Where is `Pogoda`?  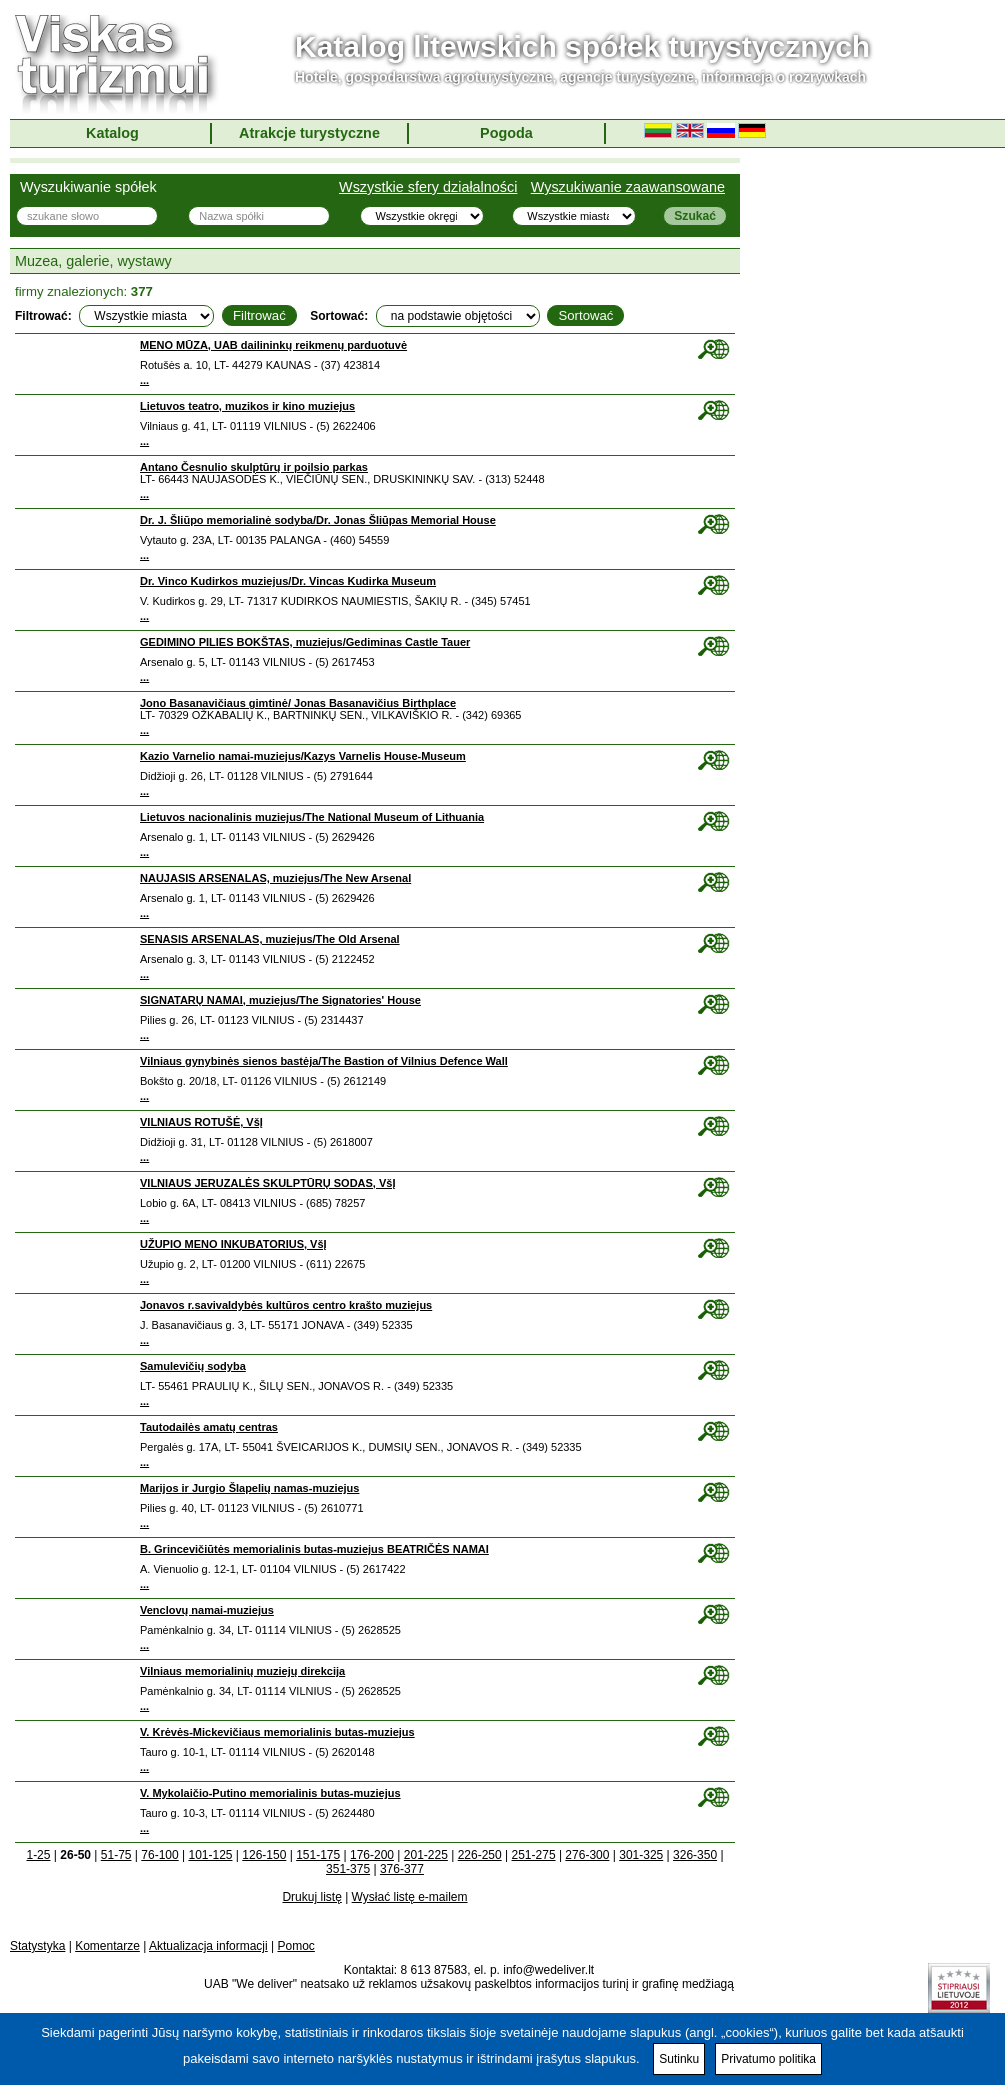 Pogoda is located at coordinates (506, 133).